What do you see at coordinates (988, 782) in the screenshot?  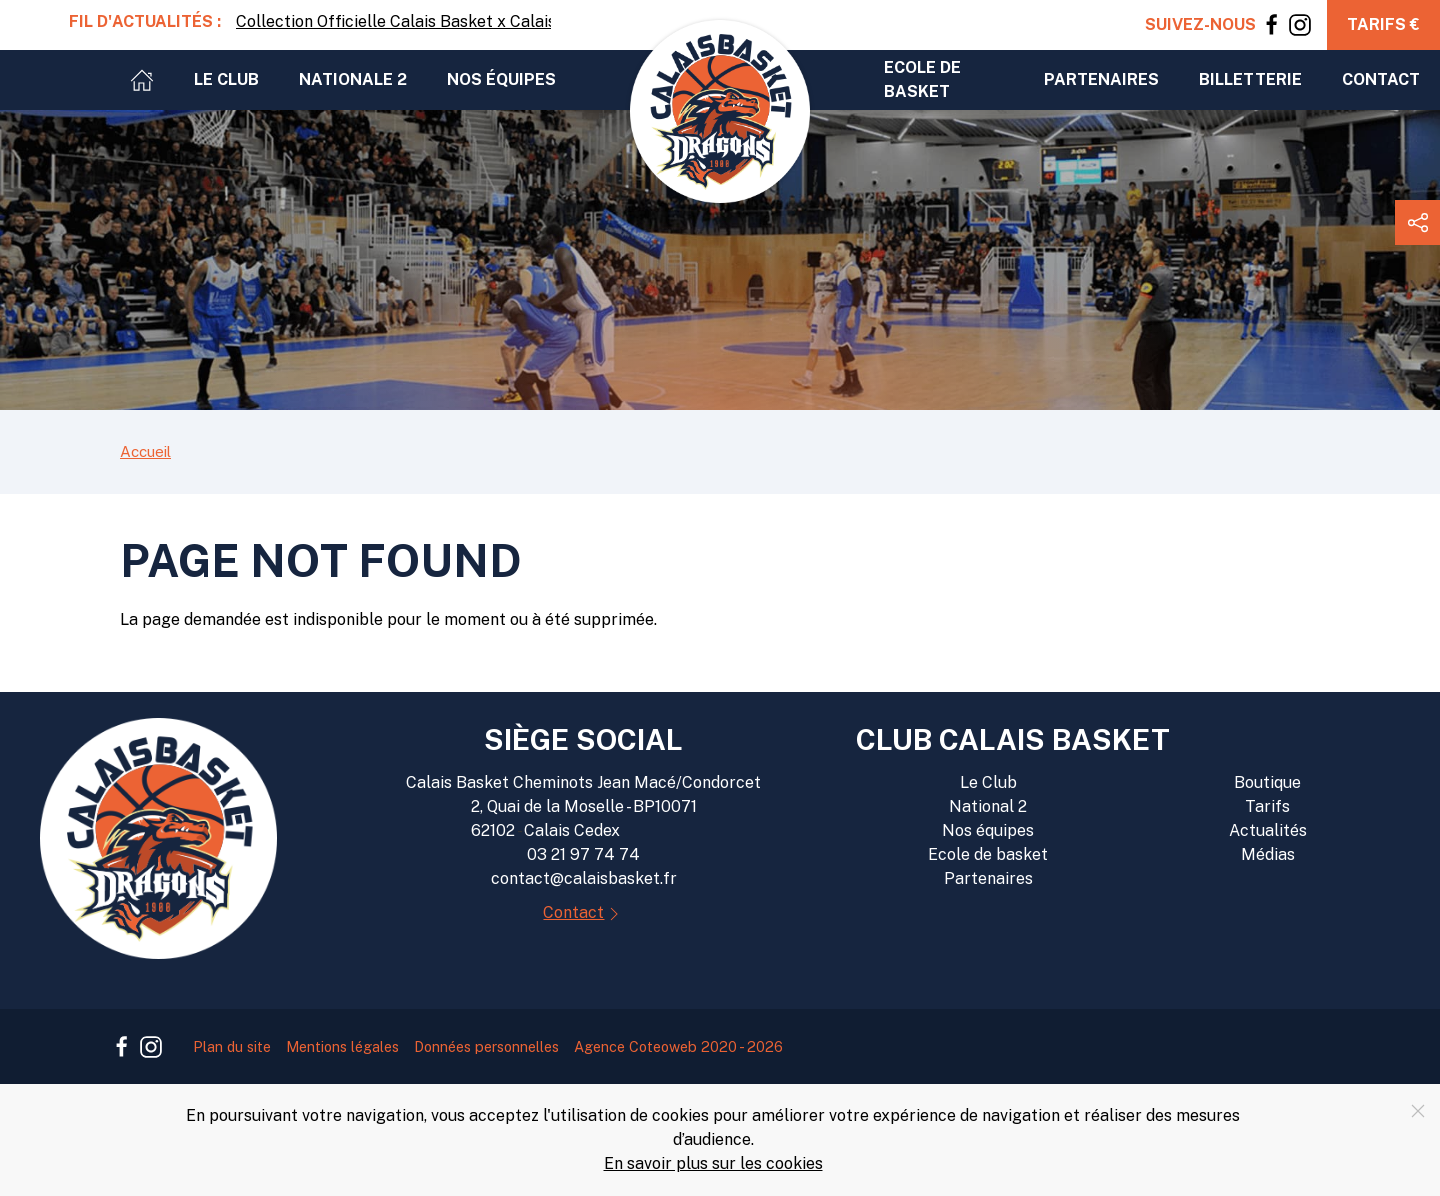 I see `Le Club` at bounding box center [988, 782].